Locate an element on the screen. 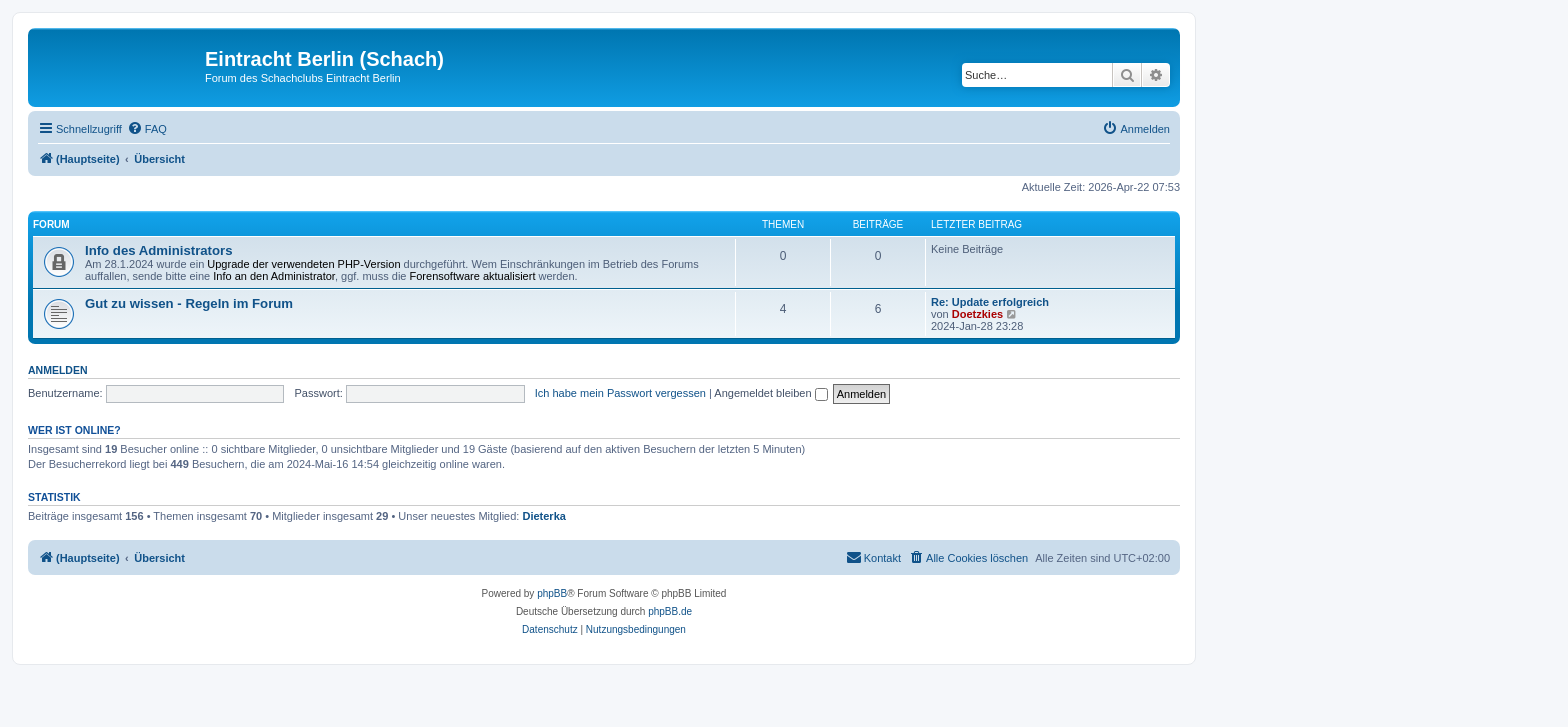 The height and width of the screenshot is (727, 1568). phpBB.de is located at coordinates (670, 611).